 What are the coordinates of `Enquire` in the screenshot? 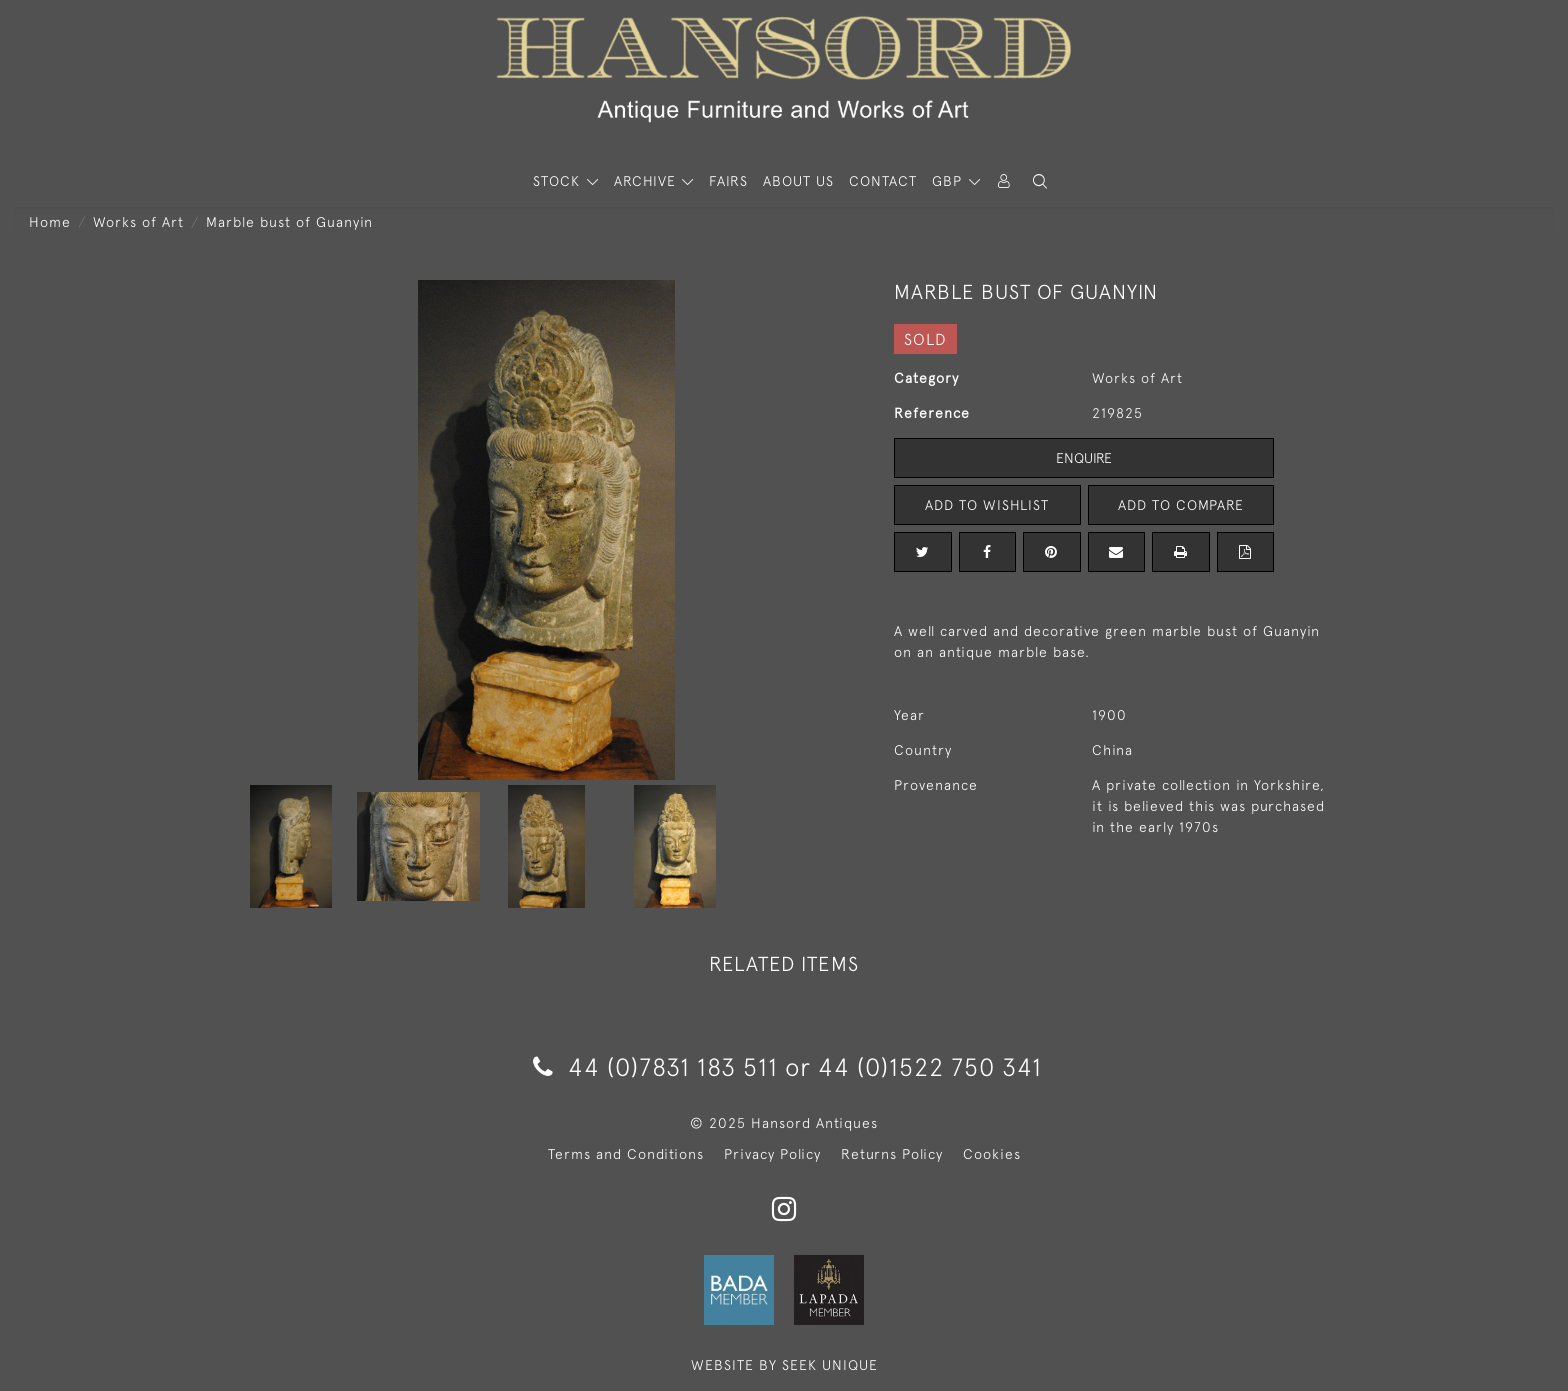 It's located at (1084, 458).